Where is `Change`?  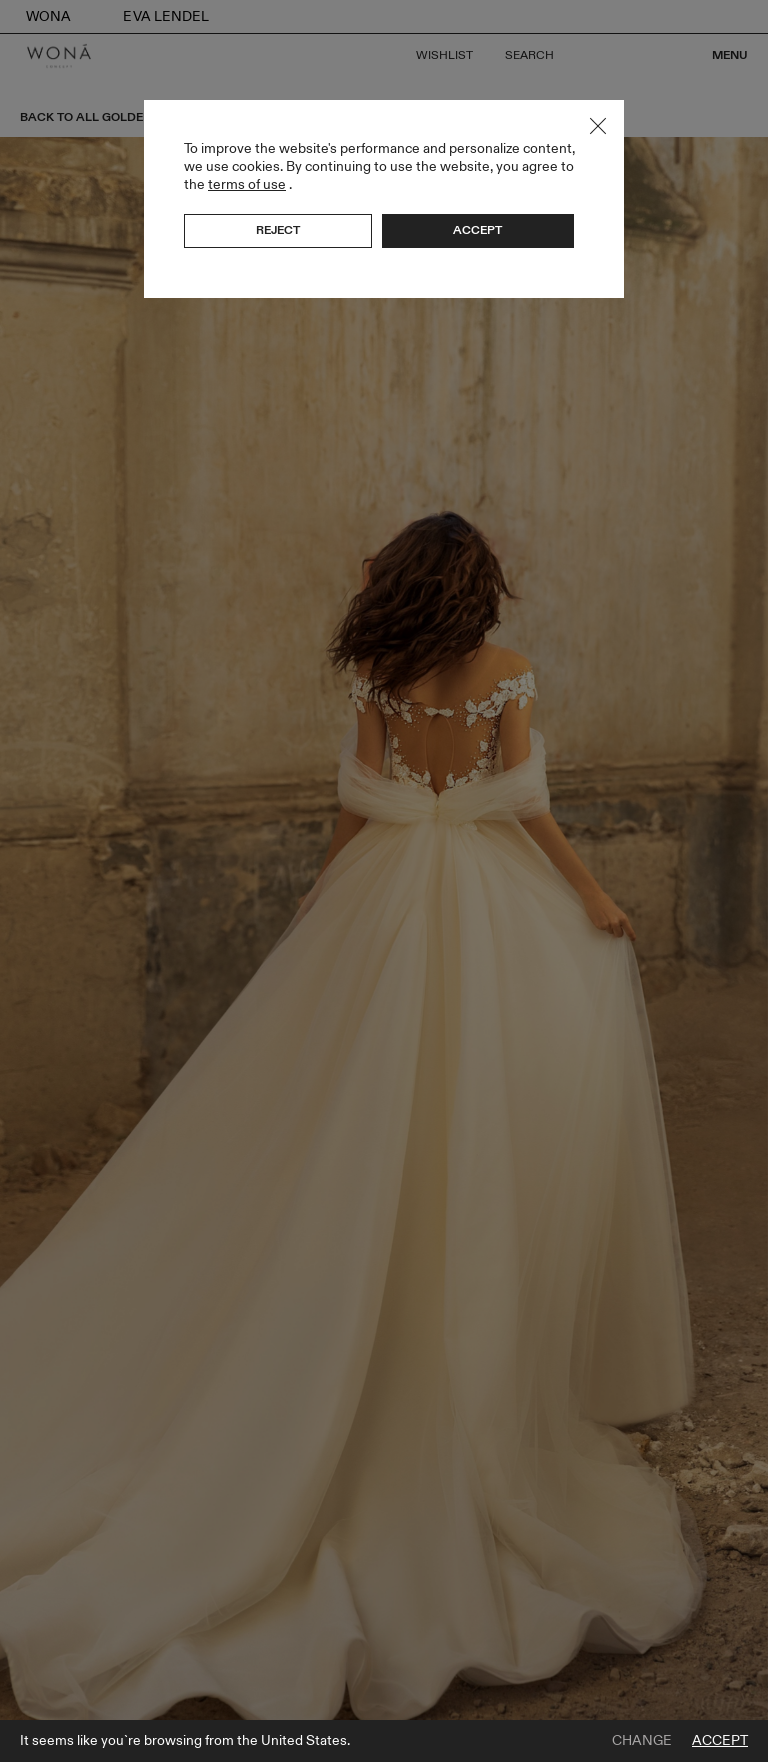 Change is located at coordinates (642, 1741).